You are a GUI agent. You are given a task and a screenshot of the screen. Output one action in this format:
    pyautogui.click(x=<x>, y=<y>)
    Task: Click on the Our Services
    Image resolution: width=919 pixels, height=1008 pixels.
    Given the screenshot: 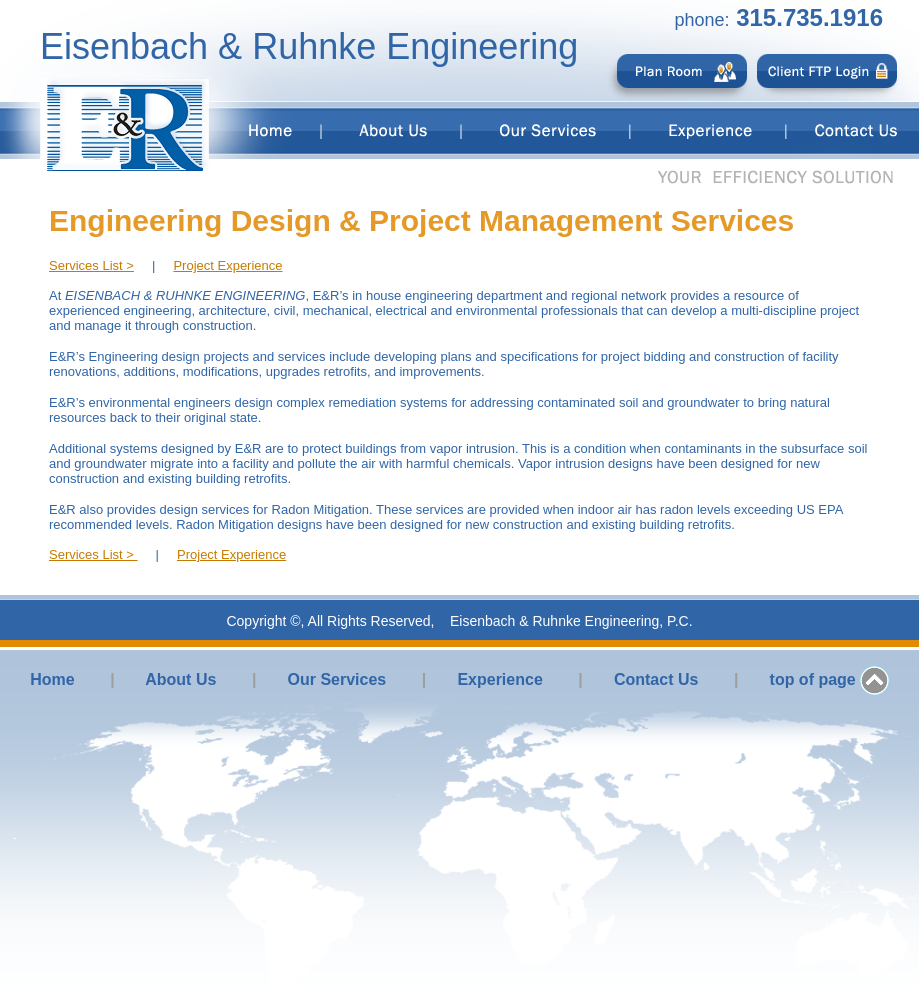 What is the action you would take?
    pyautogui.click(x=337, y=679)
    